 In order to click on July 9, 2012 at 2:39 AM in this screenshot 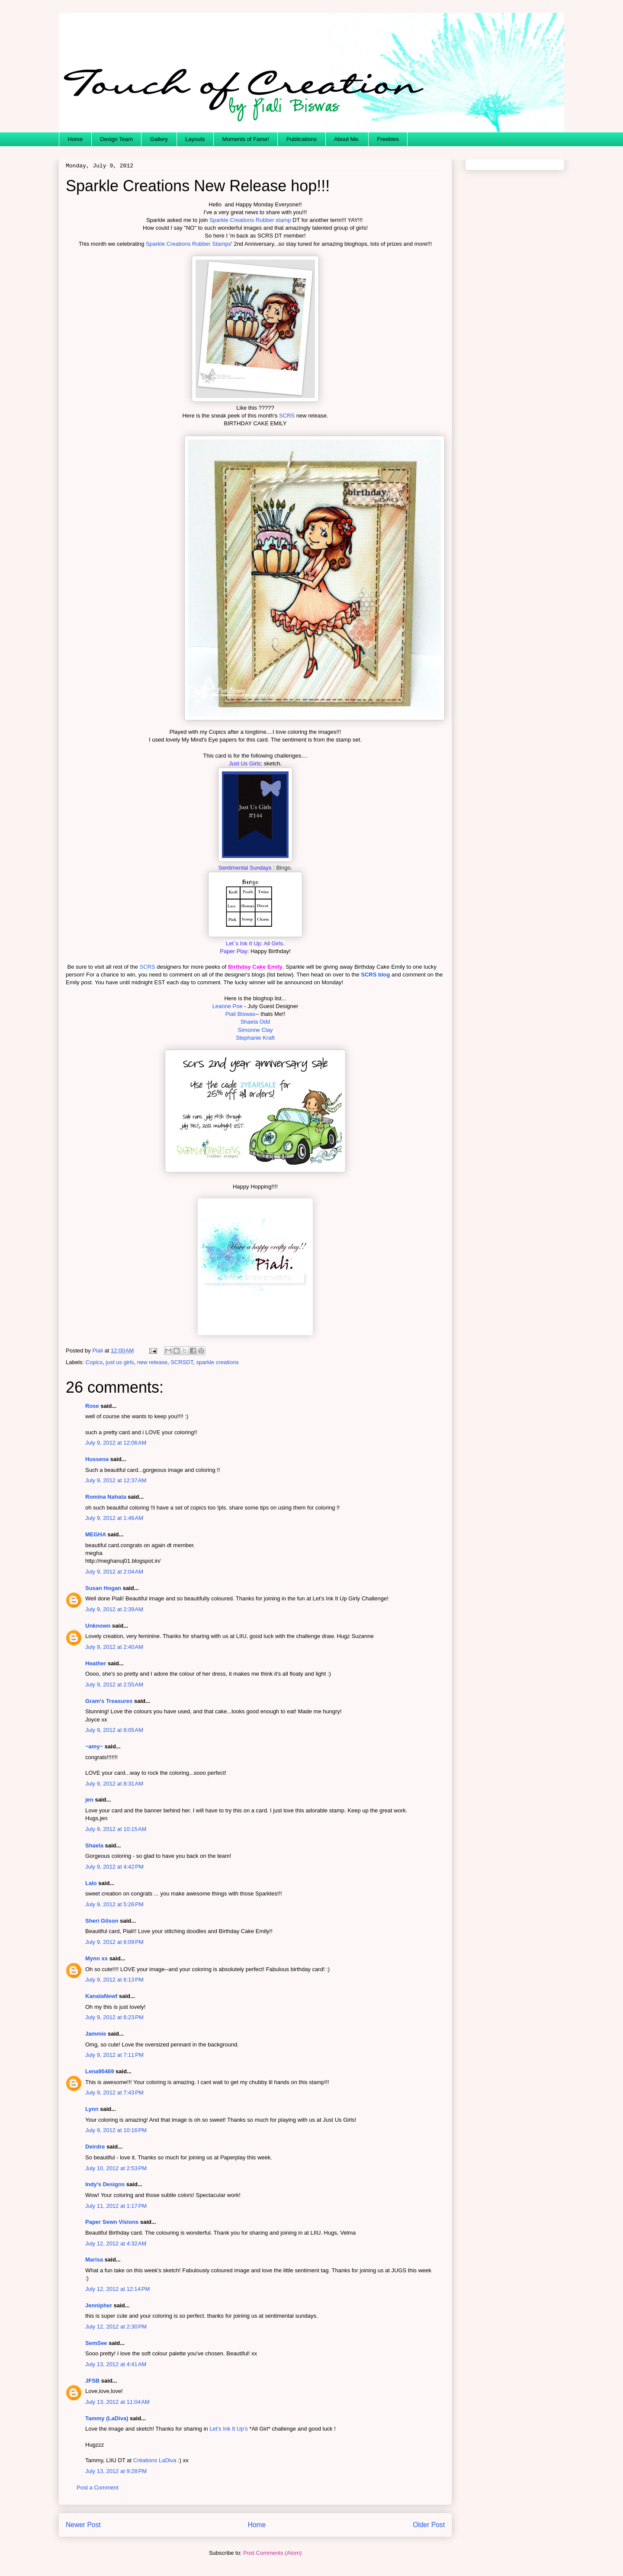, I will do `click(114, 1609)`.